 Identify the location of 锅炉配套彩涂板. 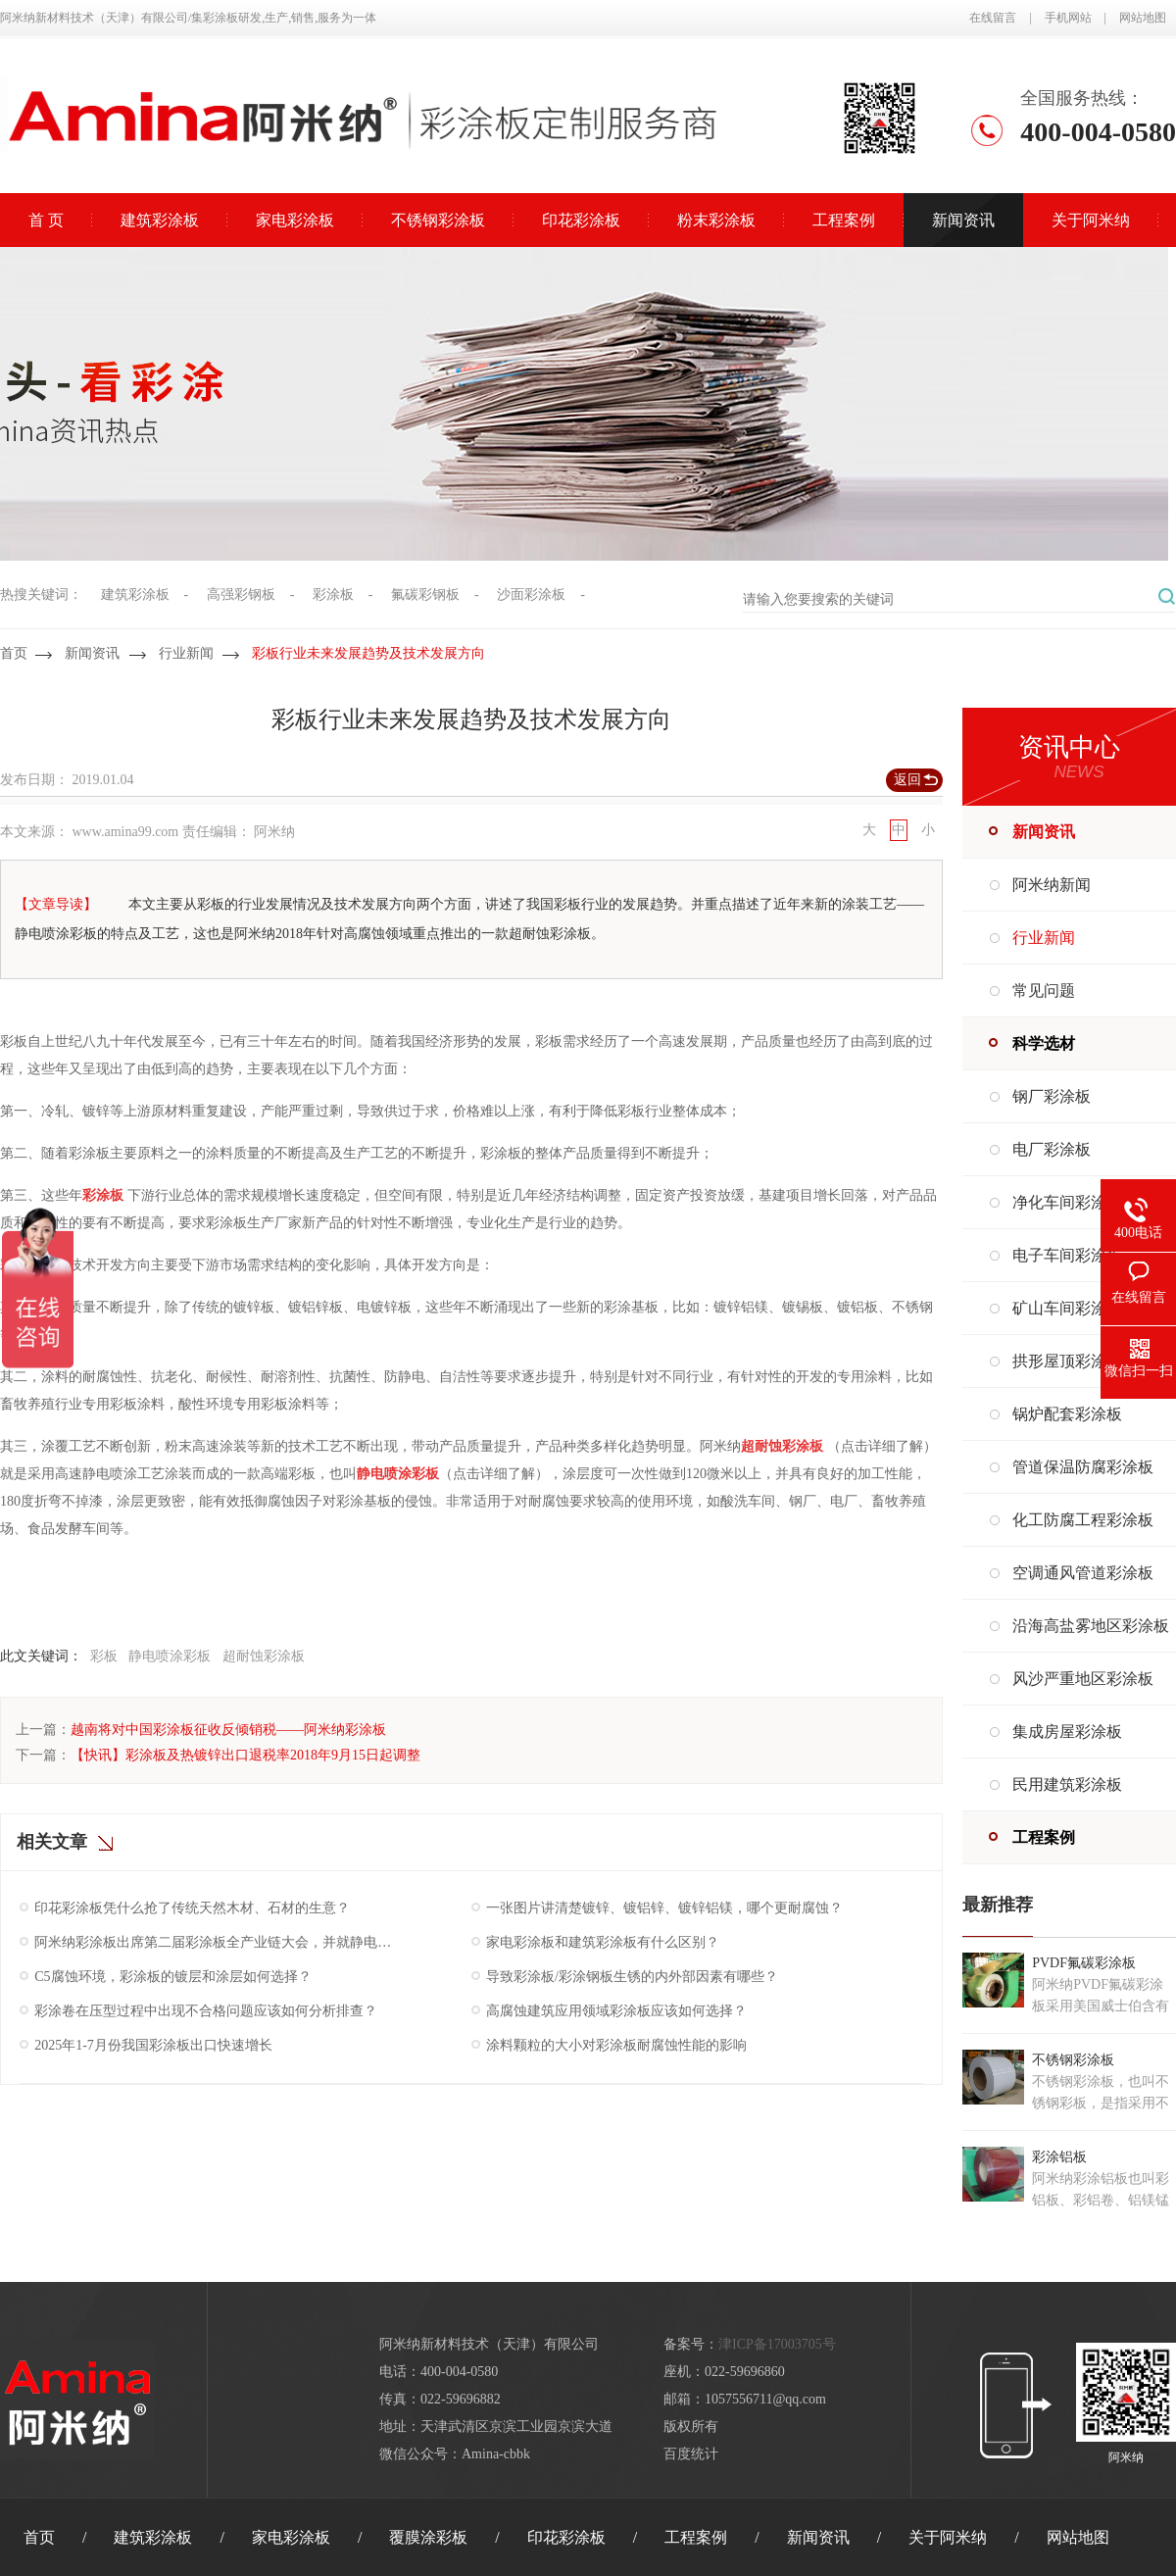
(1067, 1414).